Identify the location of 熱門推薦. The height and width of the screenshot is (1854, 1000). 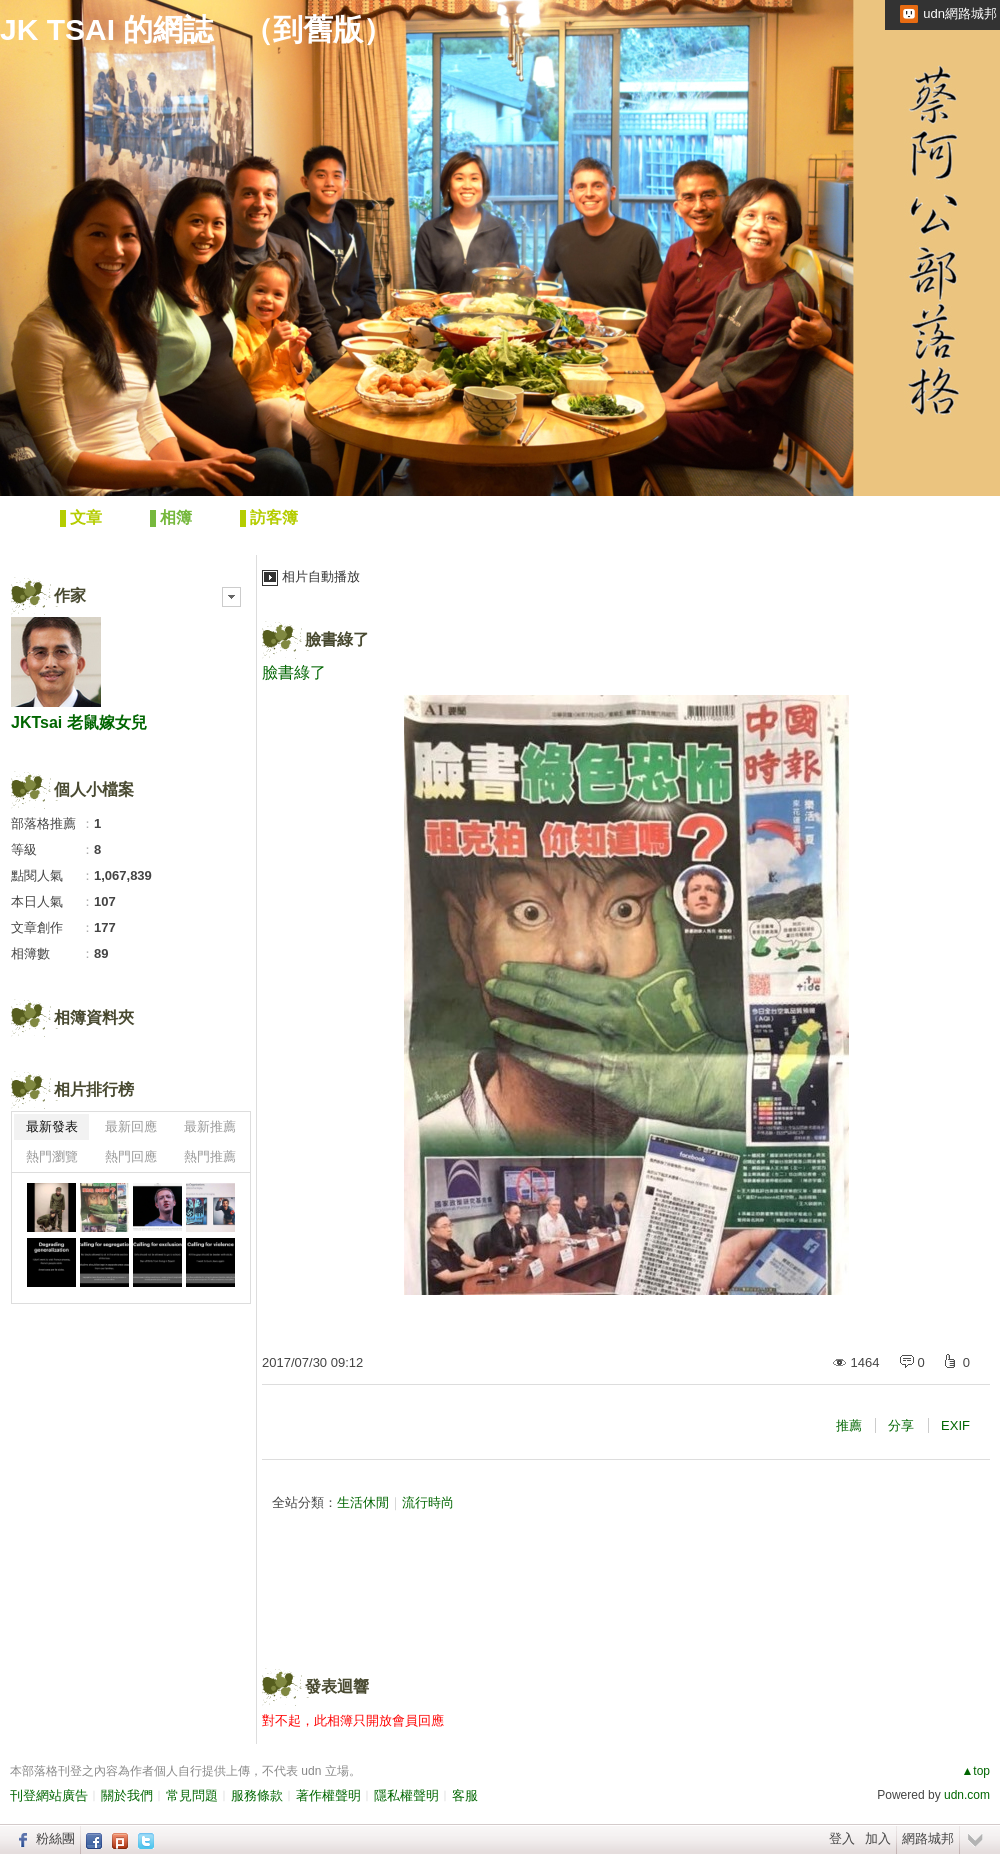
(210, 1156).